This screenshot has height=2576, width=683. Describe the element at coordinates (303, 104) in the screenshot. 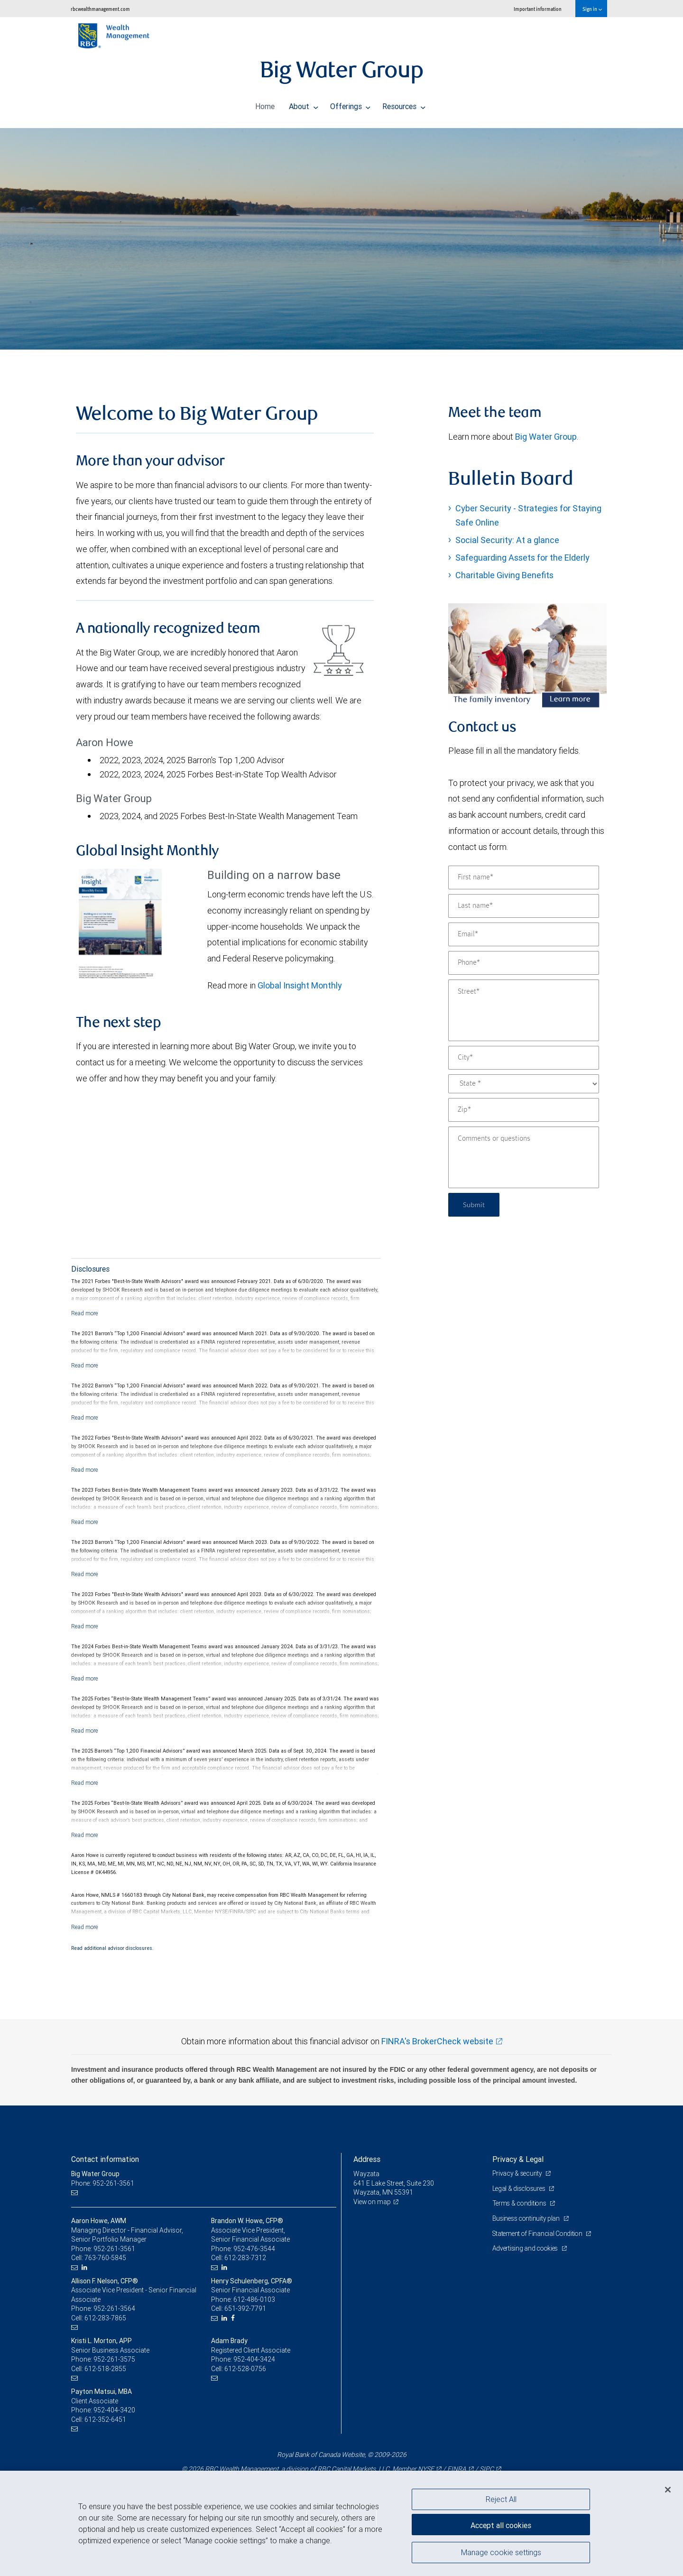

I see `About` at that location.